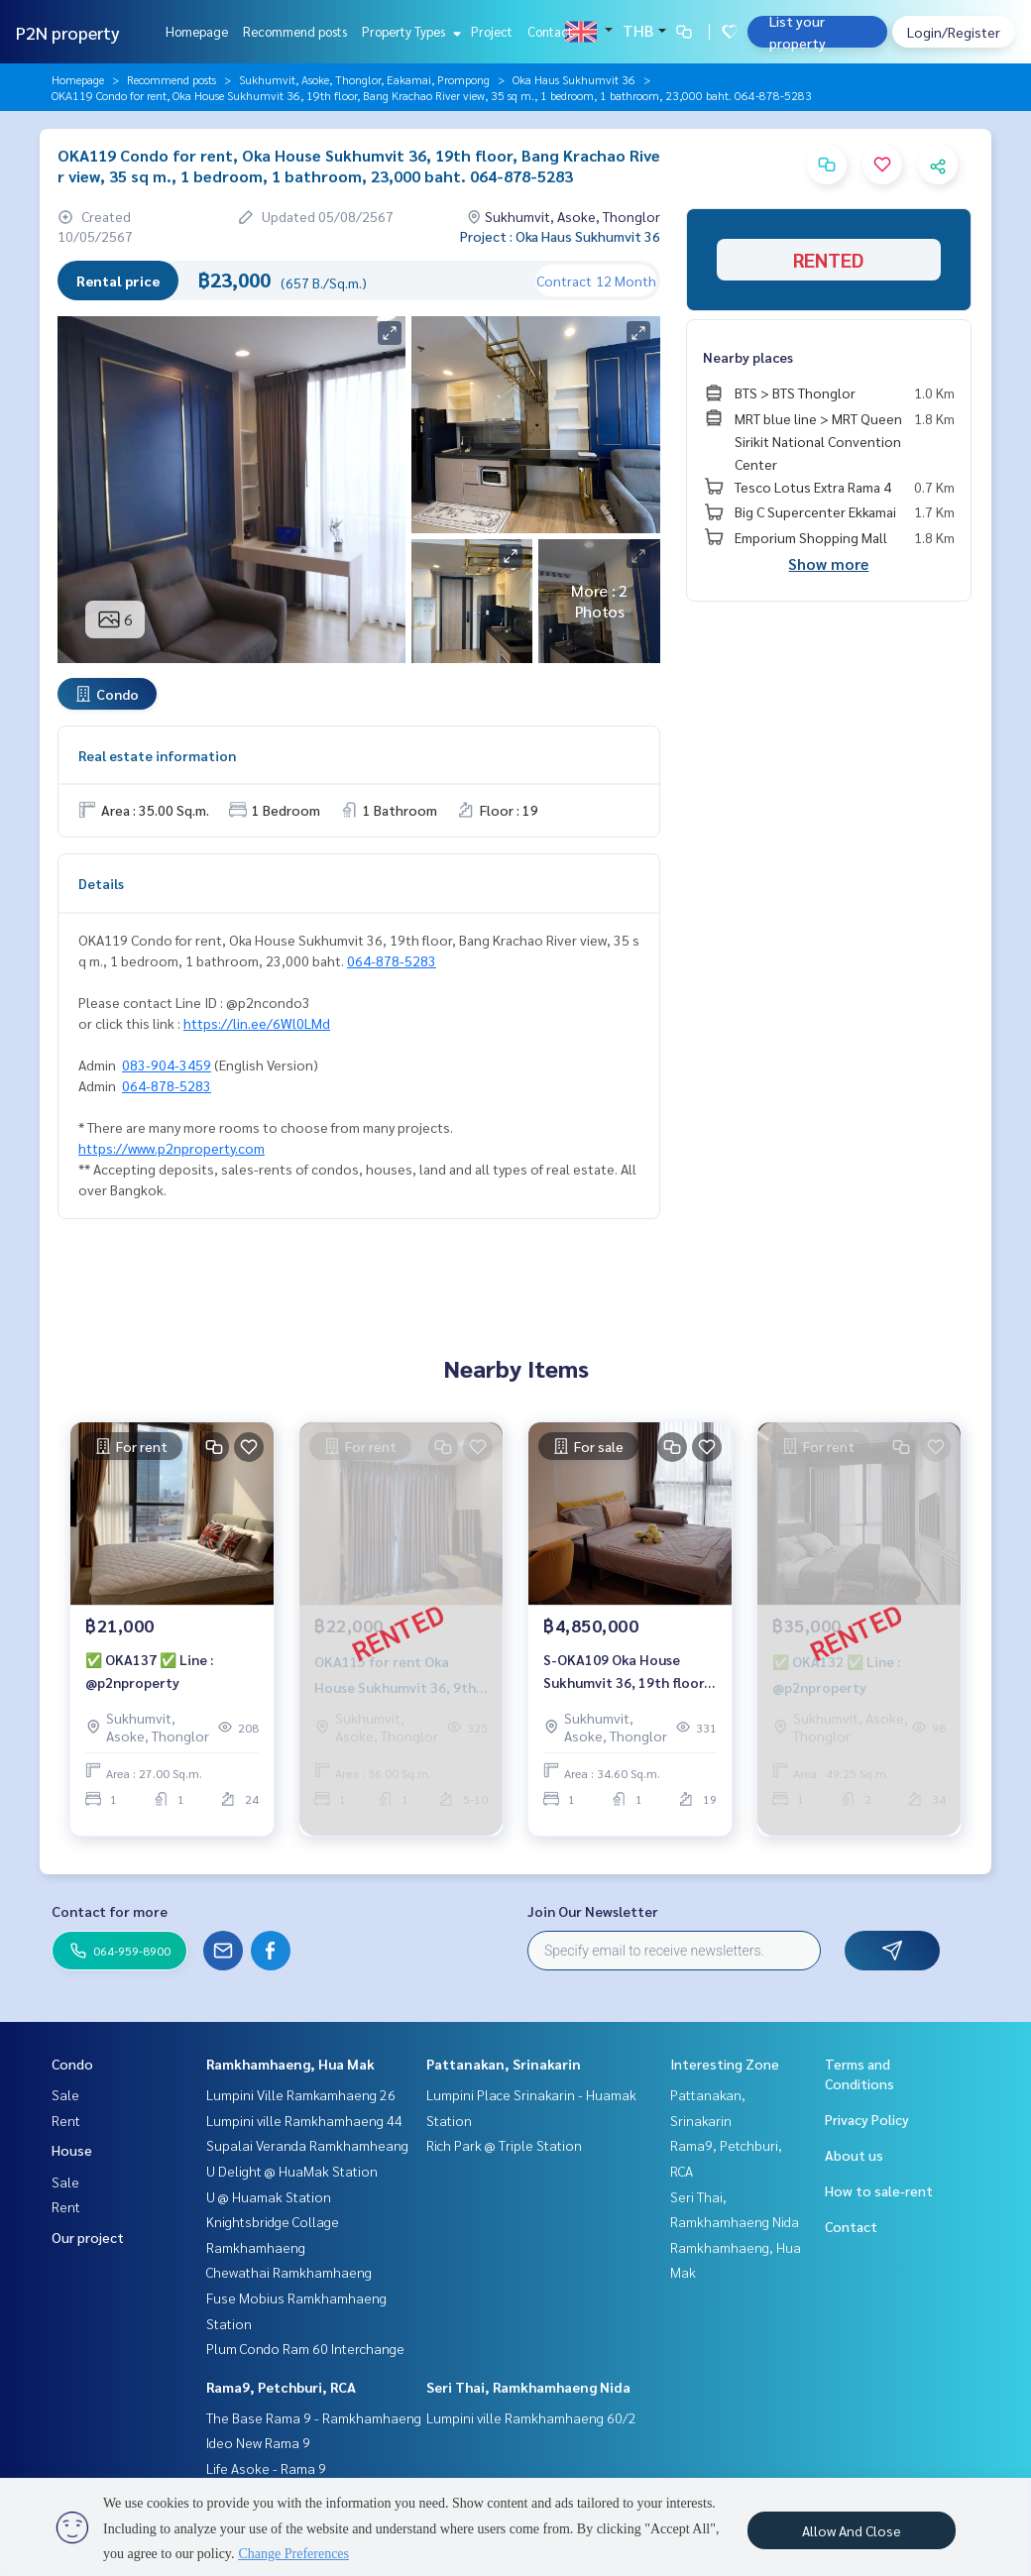  What do you see at coordinates (258, 2442) in the screenshot?
I see `Ideo New Rama 9` at bounding box center [258, 2442].